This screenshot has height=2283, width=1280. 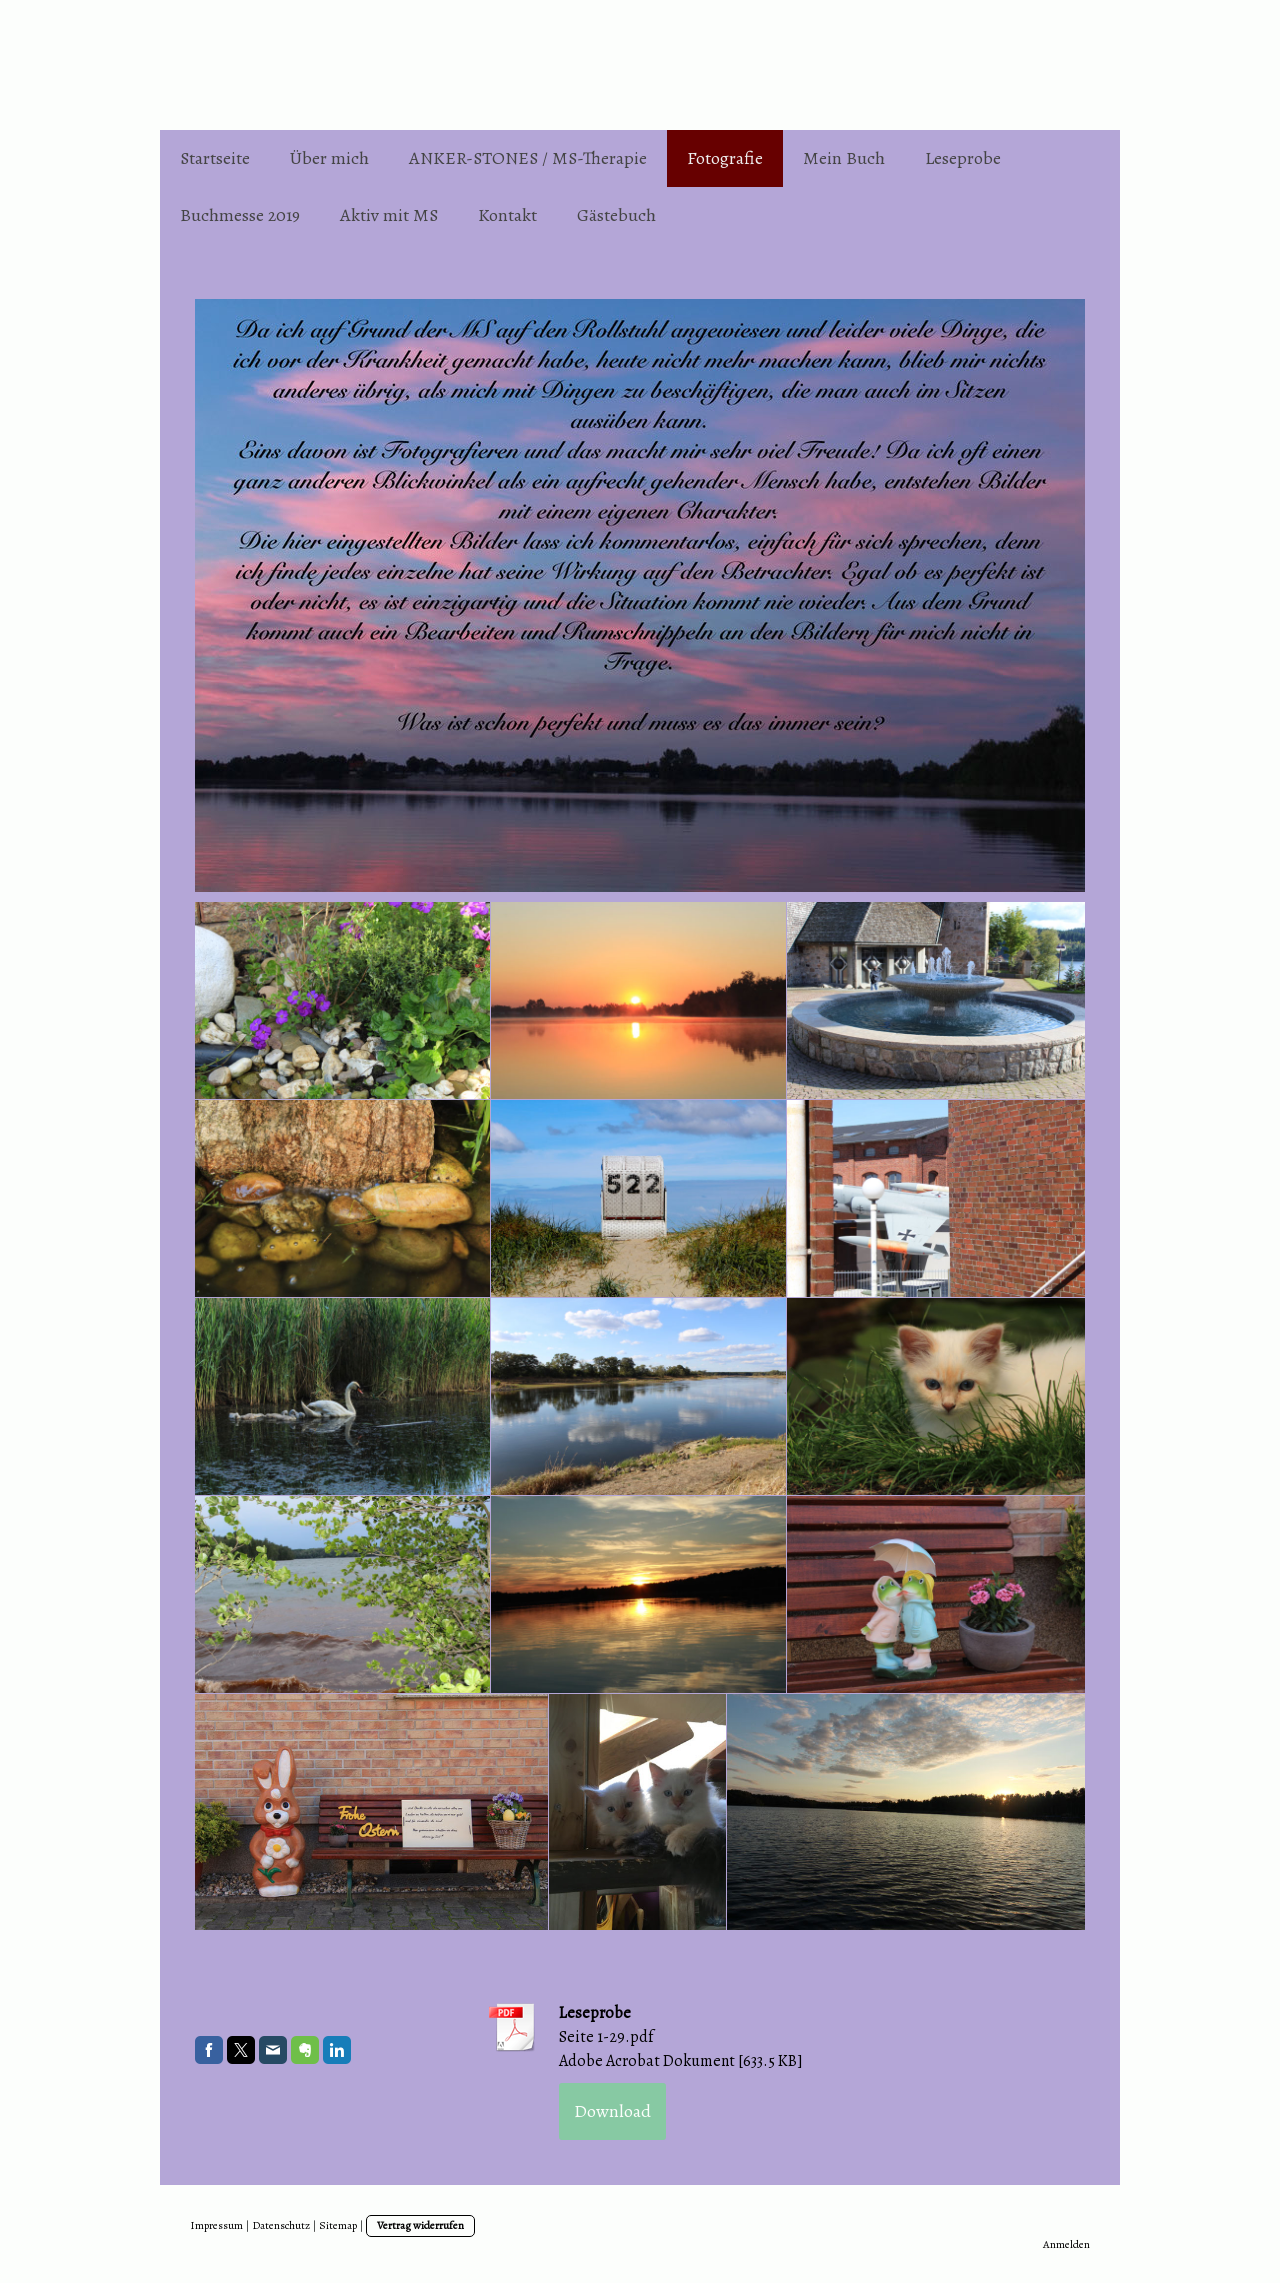 I want to click on Anmelden, so click(x=1066, y=2244).